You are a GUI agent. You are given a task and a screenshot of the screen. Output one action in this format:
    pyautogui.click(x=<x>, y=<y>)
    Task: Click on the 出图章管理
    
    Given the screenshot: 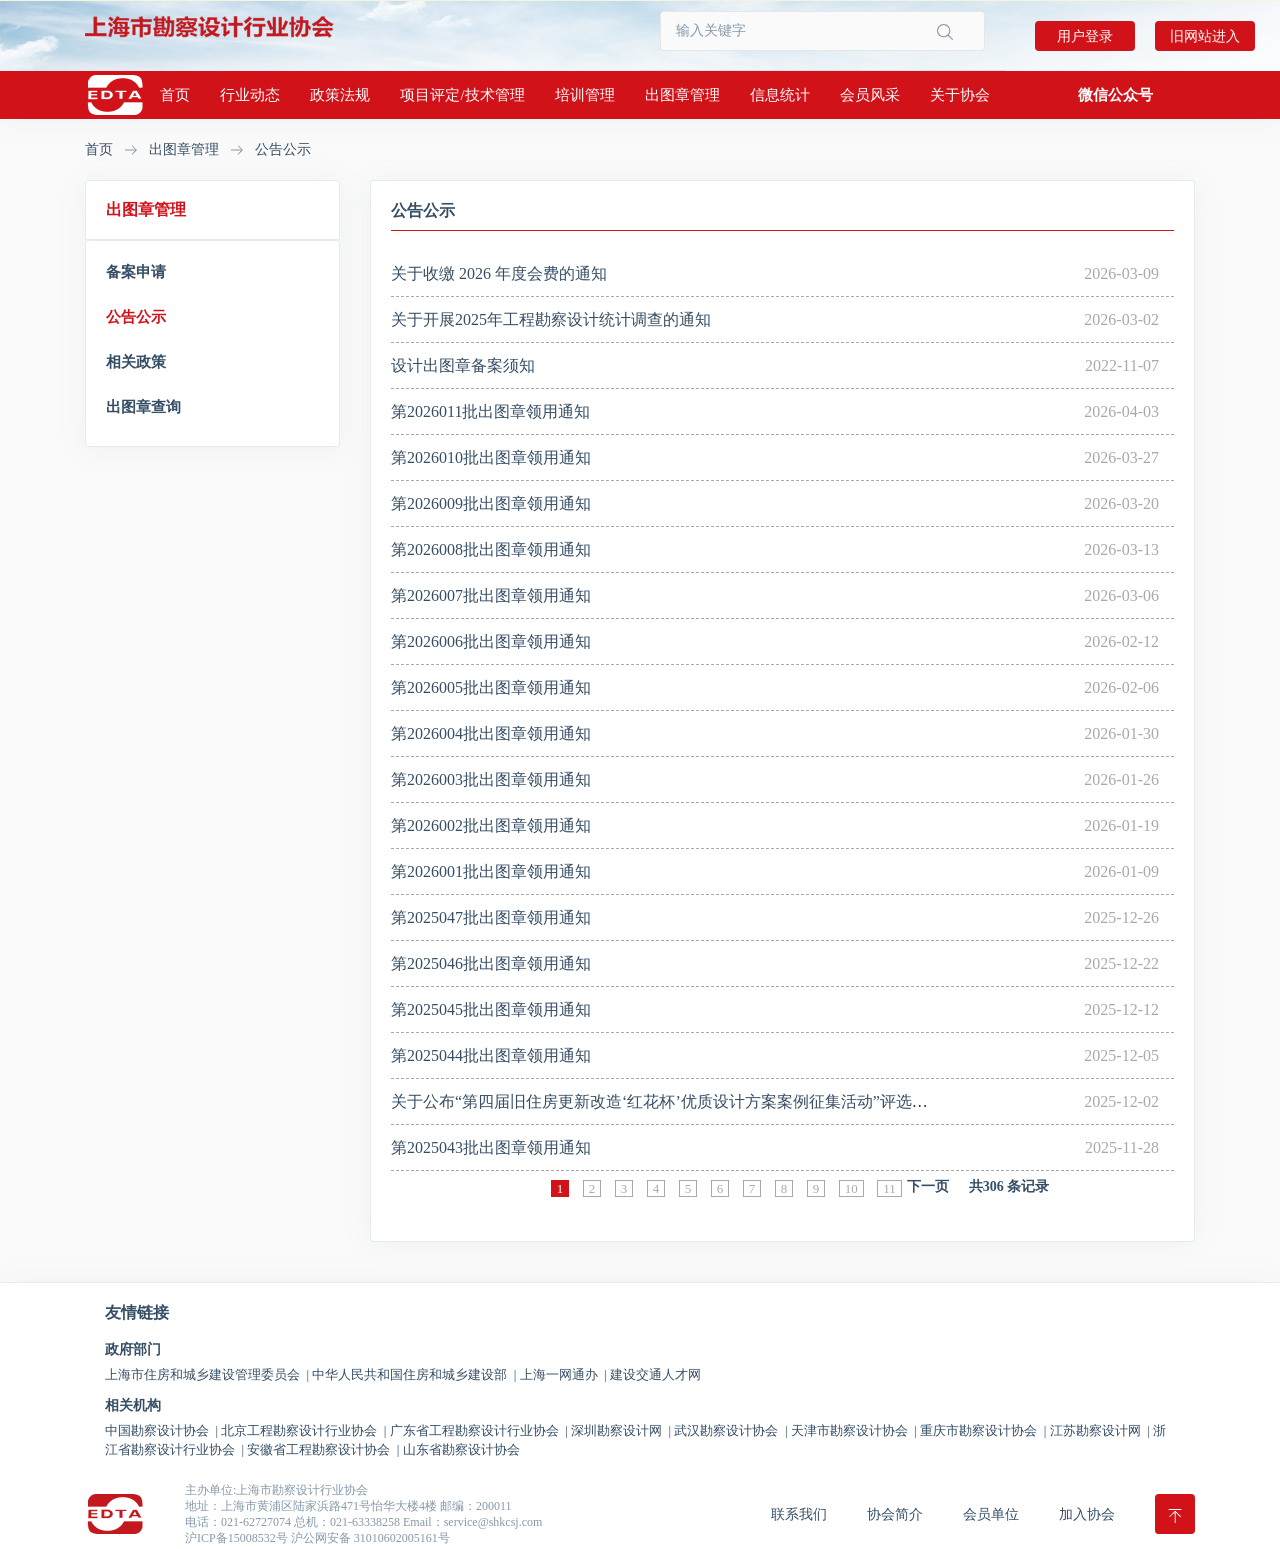 What is the action you would take?
    pyautogui.click(x=184, y=149)
    